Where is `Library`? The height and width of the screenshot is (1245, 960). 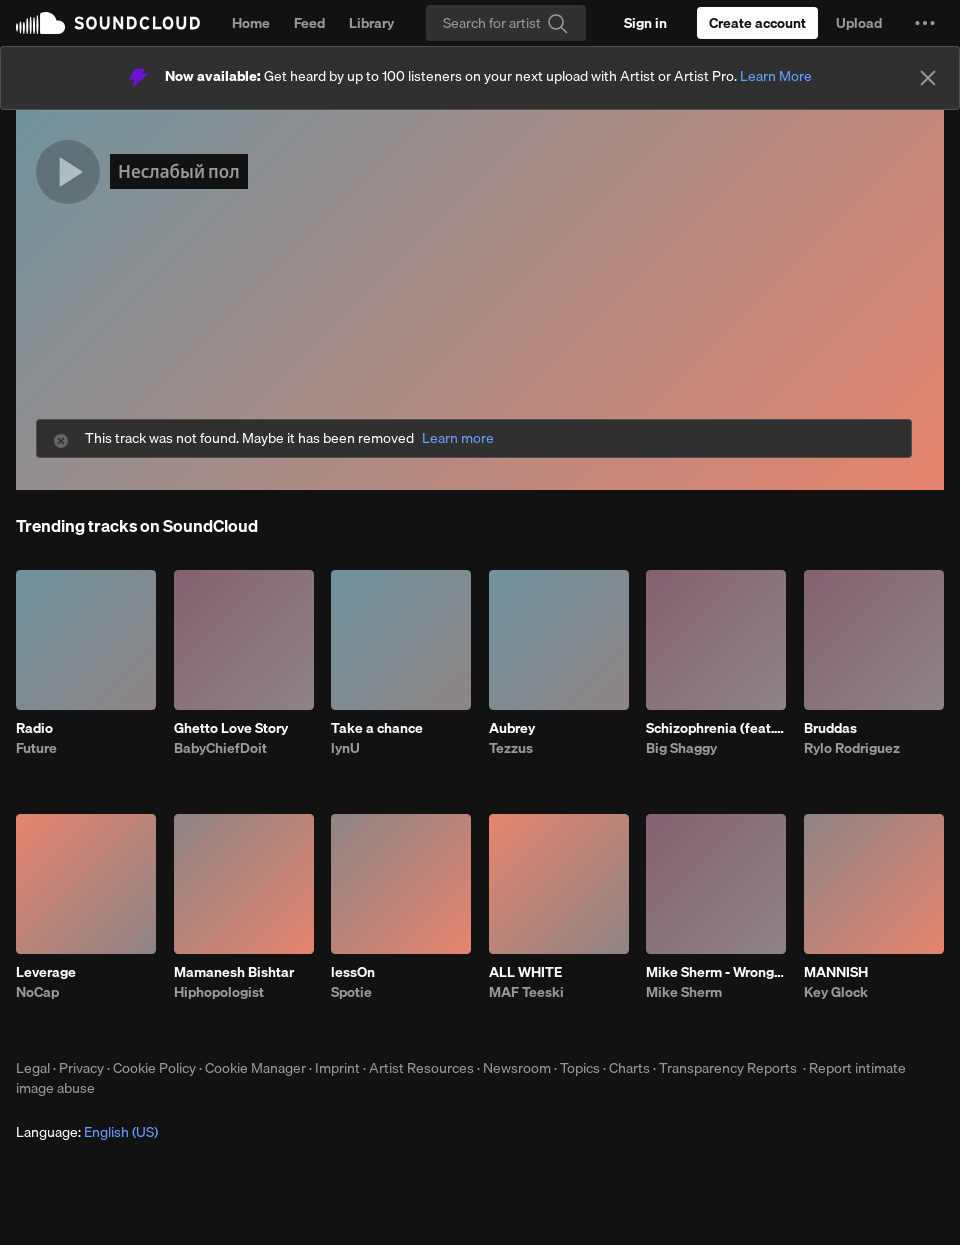 Library is located at coordinates (371, 23).